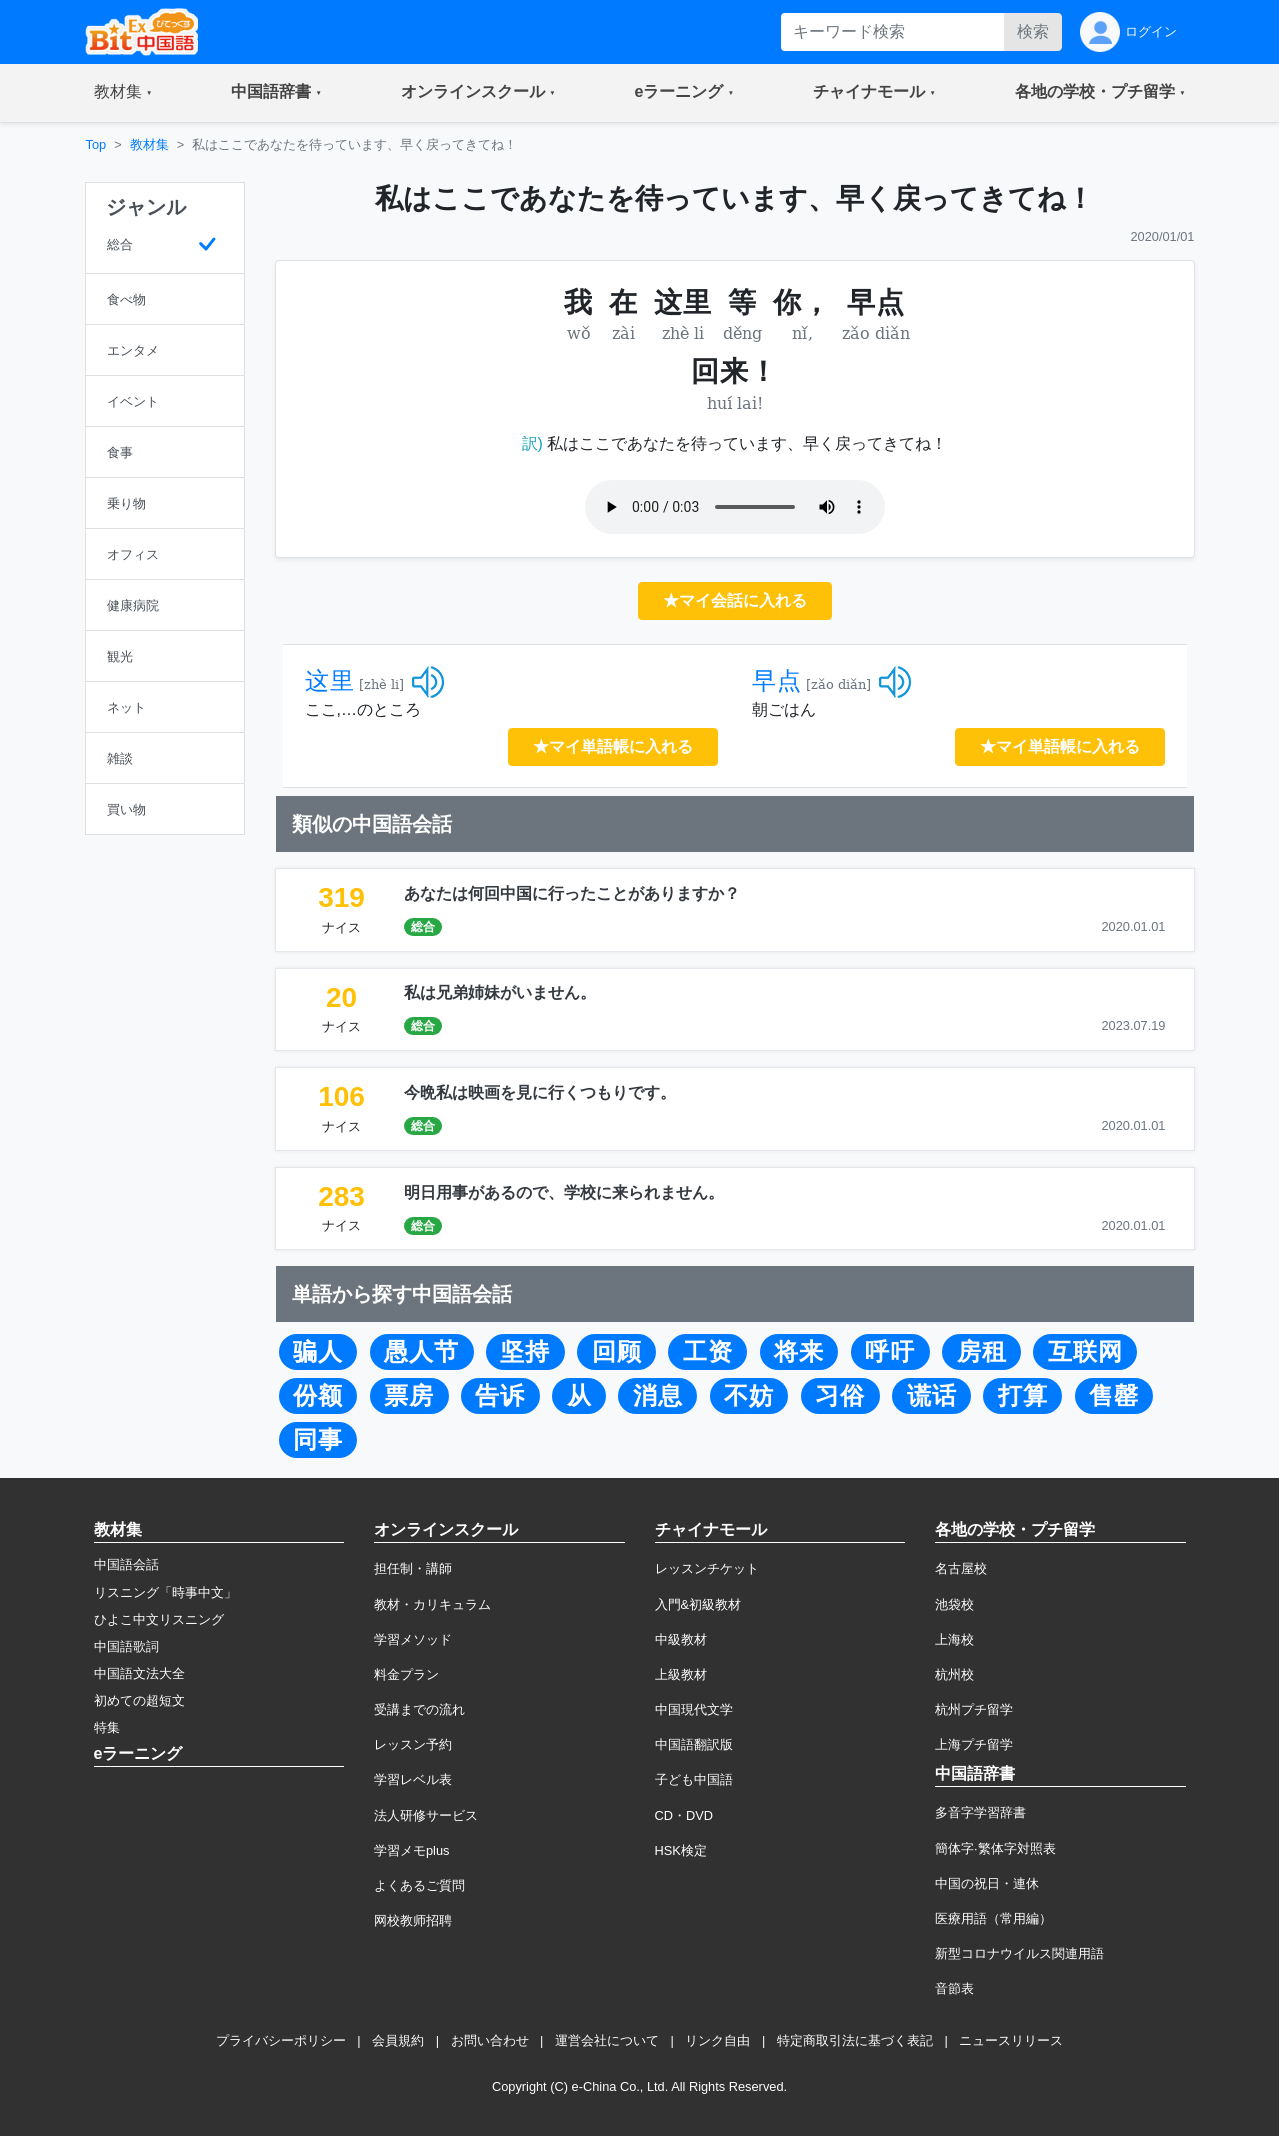  I want to click on ★マイ単語帳に入れる, so click(613, 746).